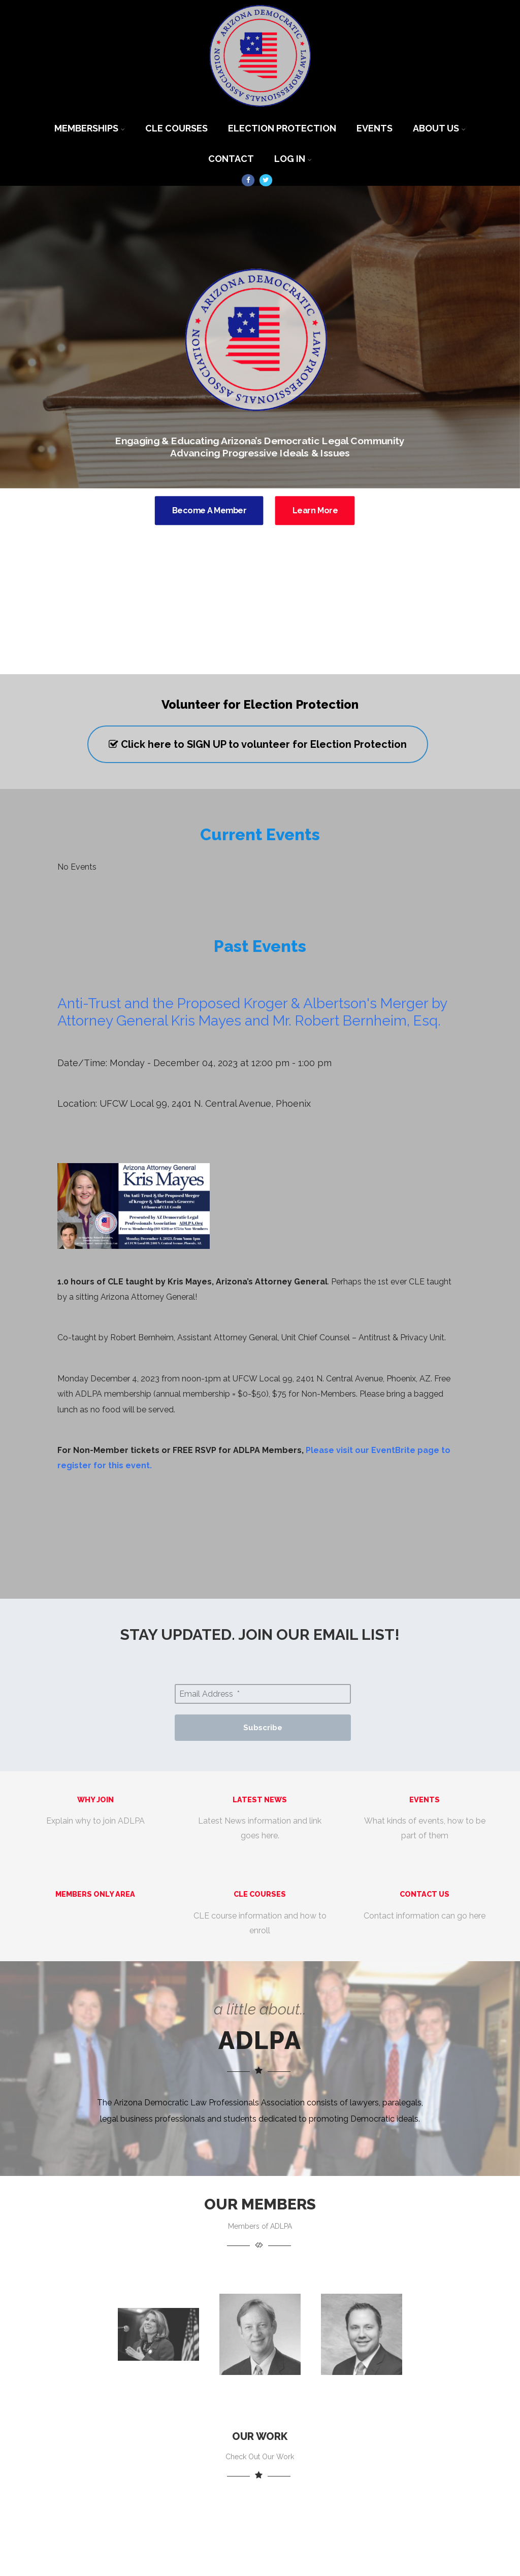  I want to click on Learn More, so click(315, 510).